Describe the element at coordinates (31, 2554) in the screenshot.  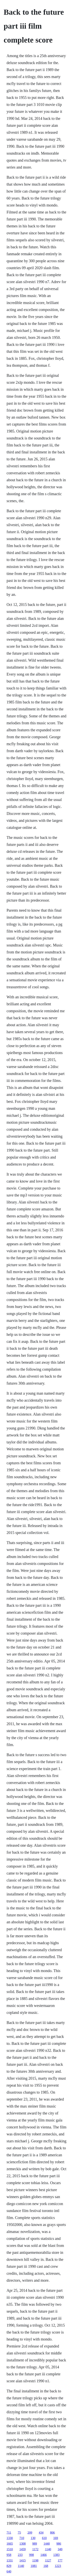
I see `998` at that location.